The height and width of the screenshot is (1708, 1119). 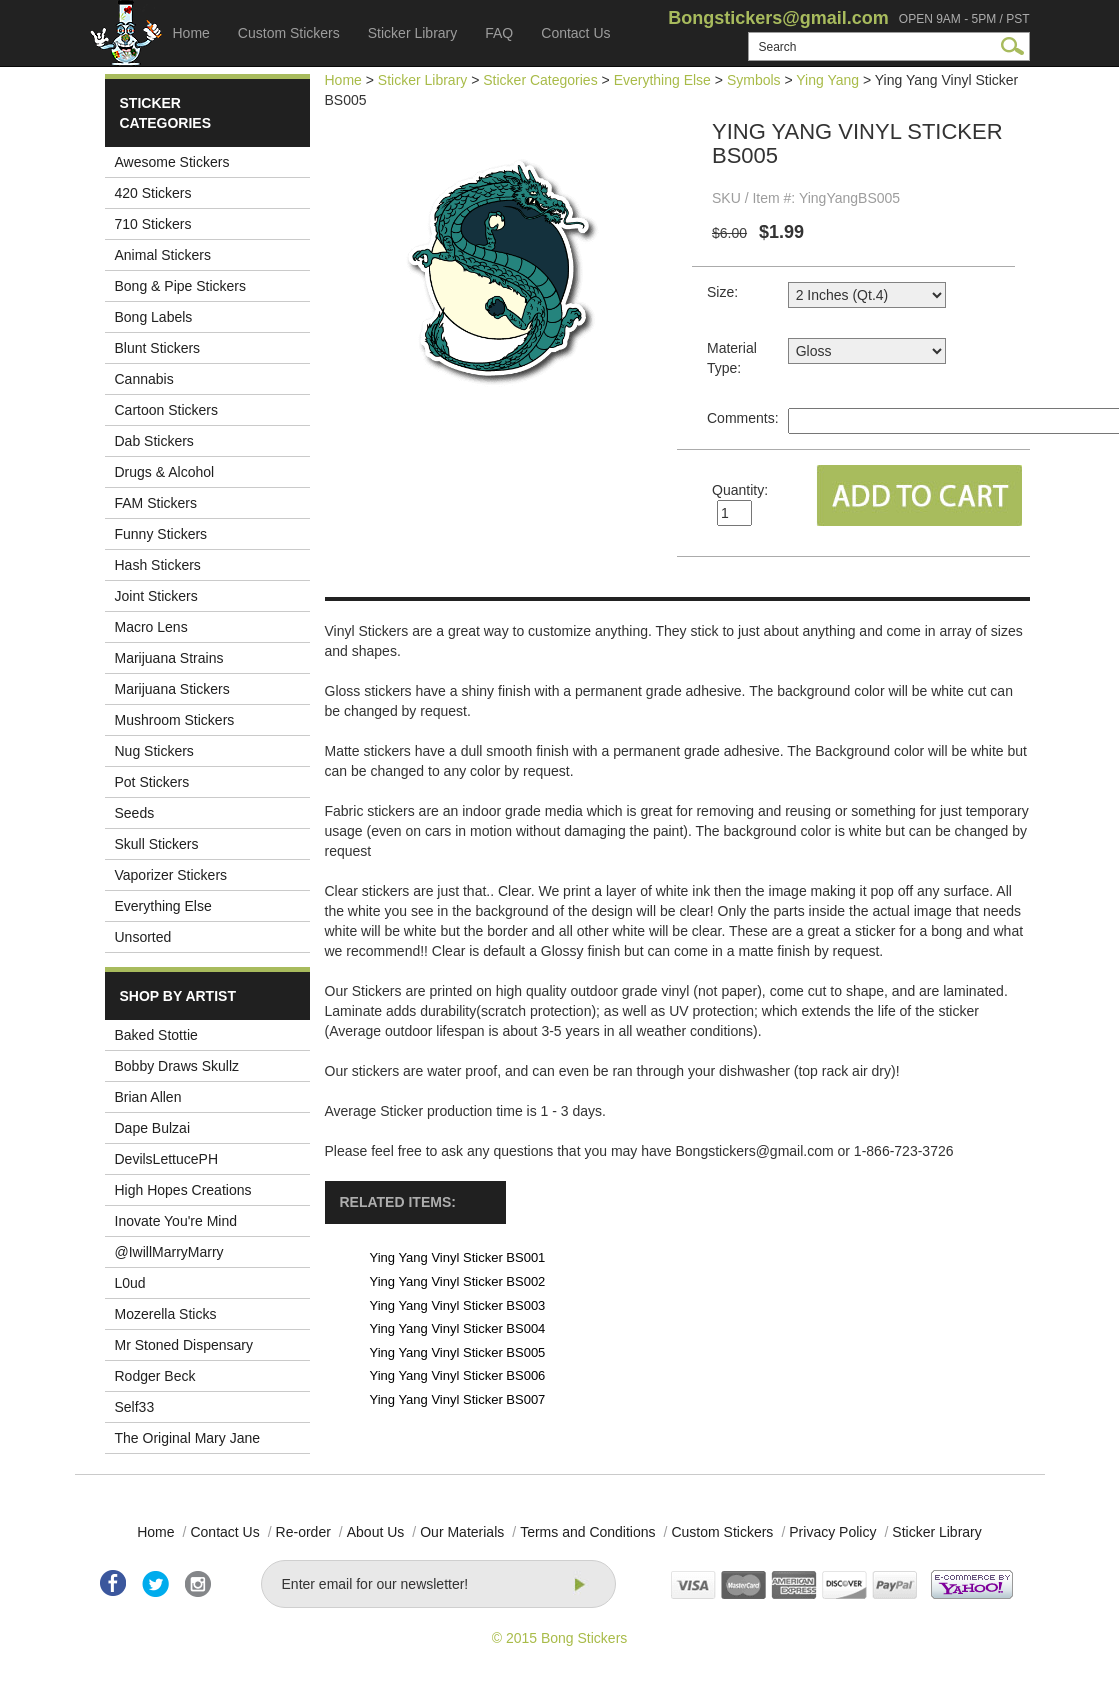 What do you see at coordinates (167, 1159) in the screenshot?
I see `DevilsLettucePH` at bounding box center [167, 1159].